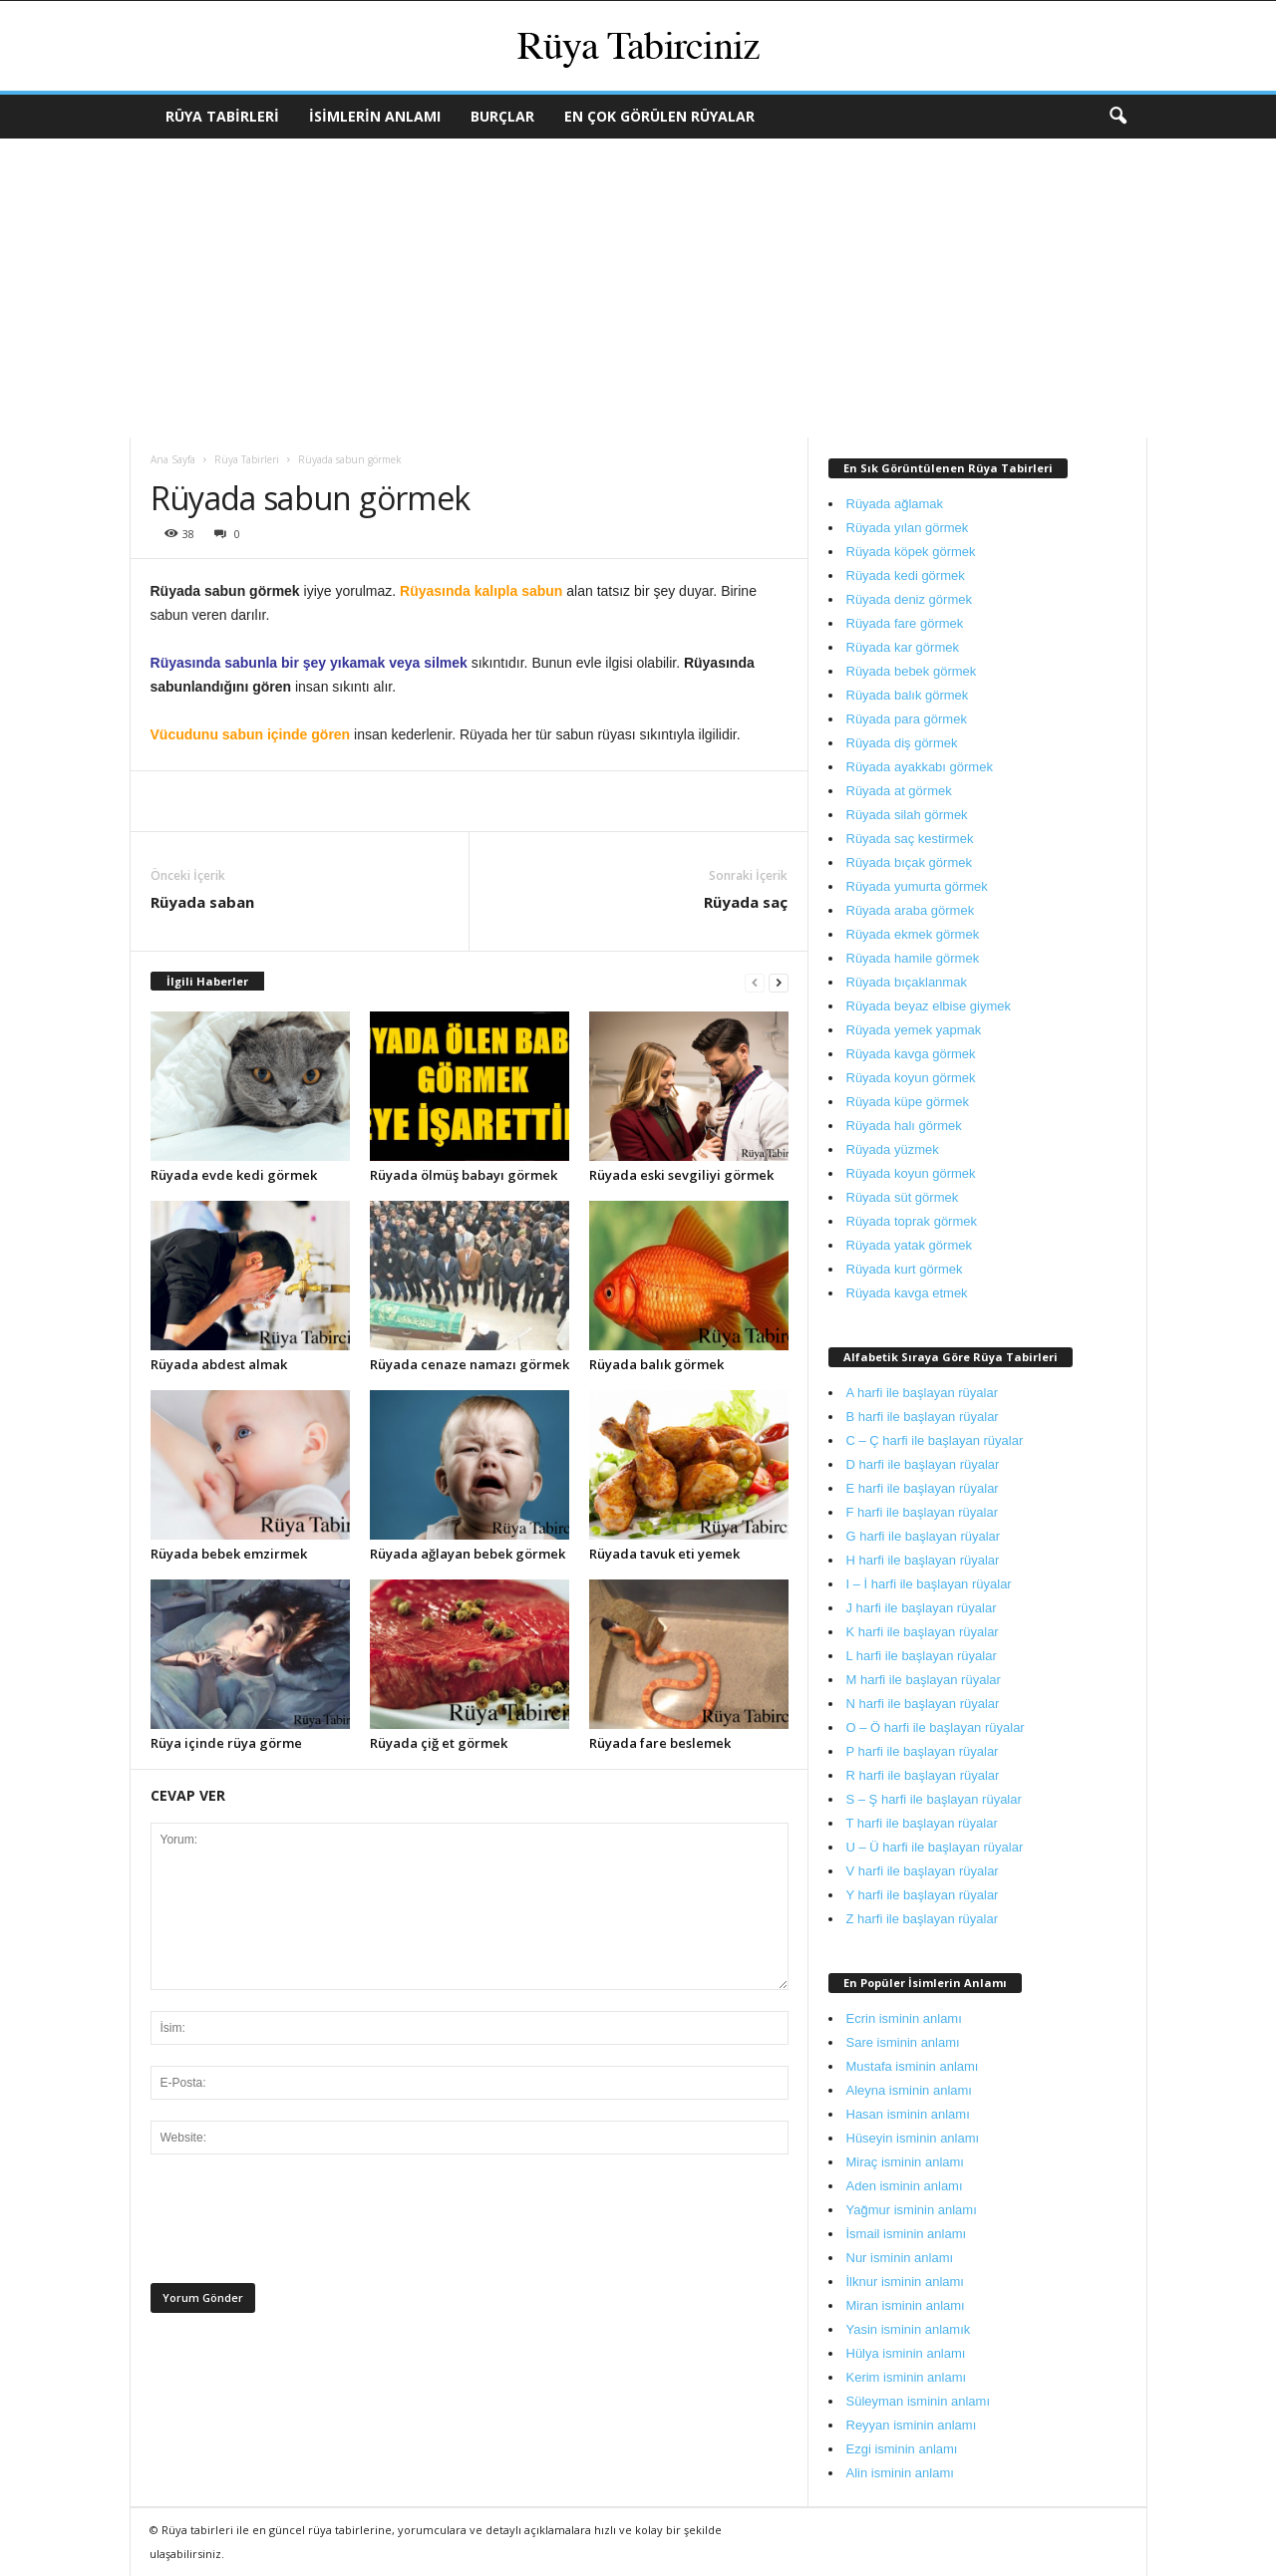  What do you see at coordinates (912, 1221) in the screenshot?
I see `Rüyada toprak görmek` at bounding box center [912, 1221].